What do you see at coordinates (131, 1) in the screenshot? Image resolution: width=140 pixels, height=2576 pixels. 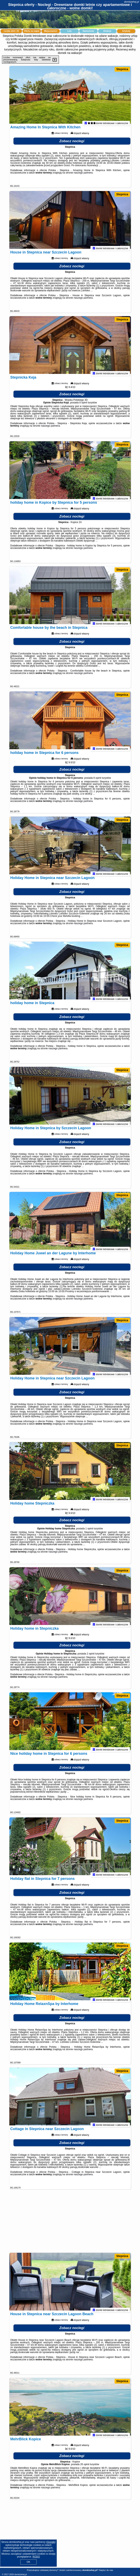 I see `domkizehej.pl` at bounding box center [131, 1].